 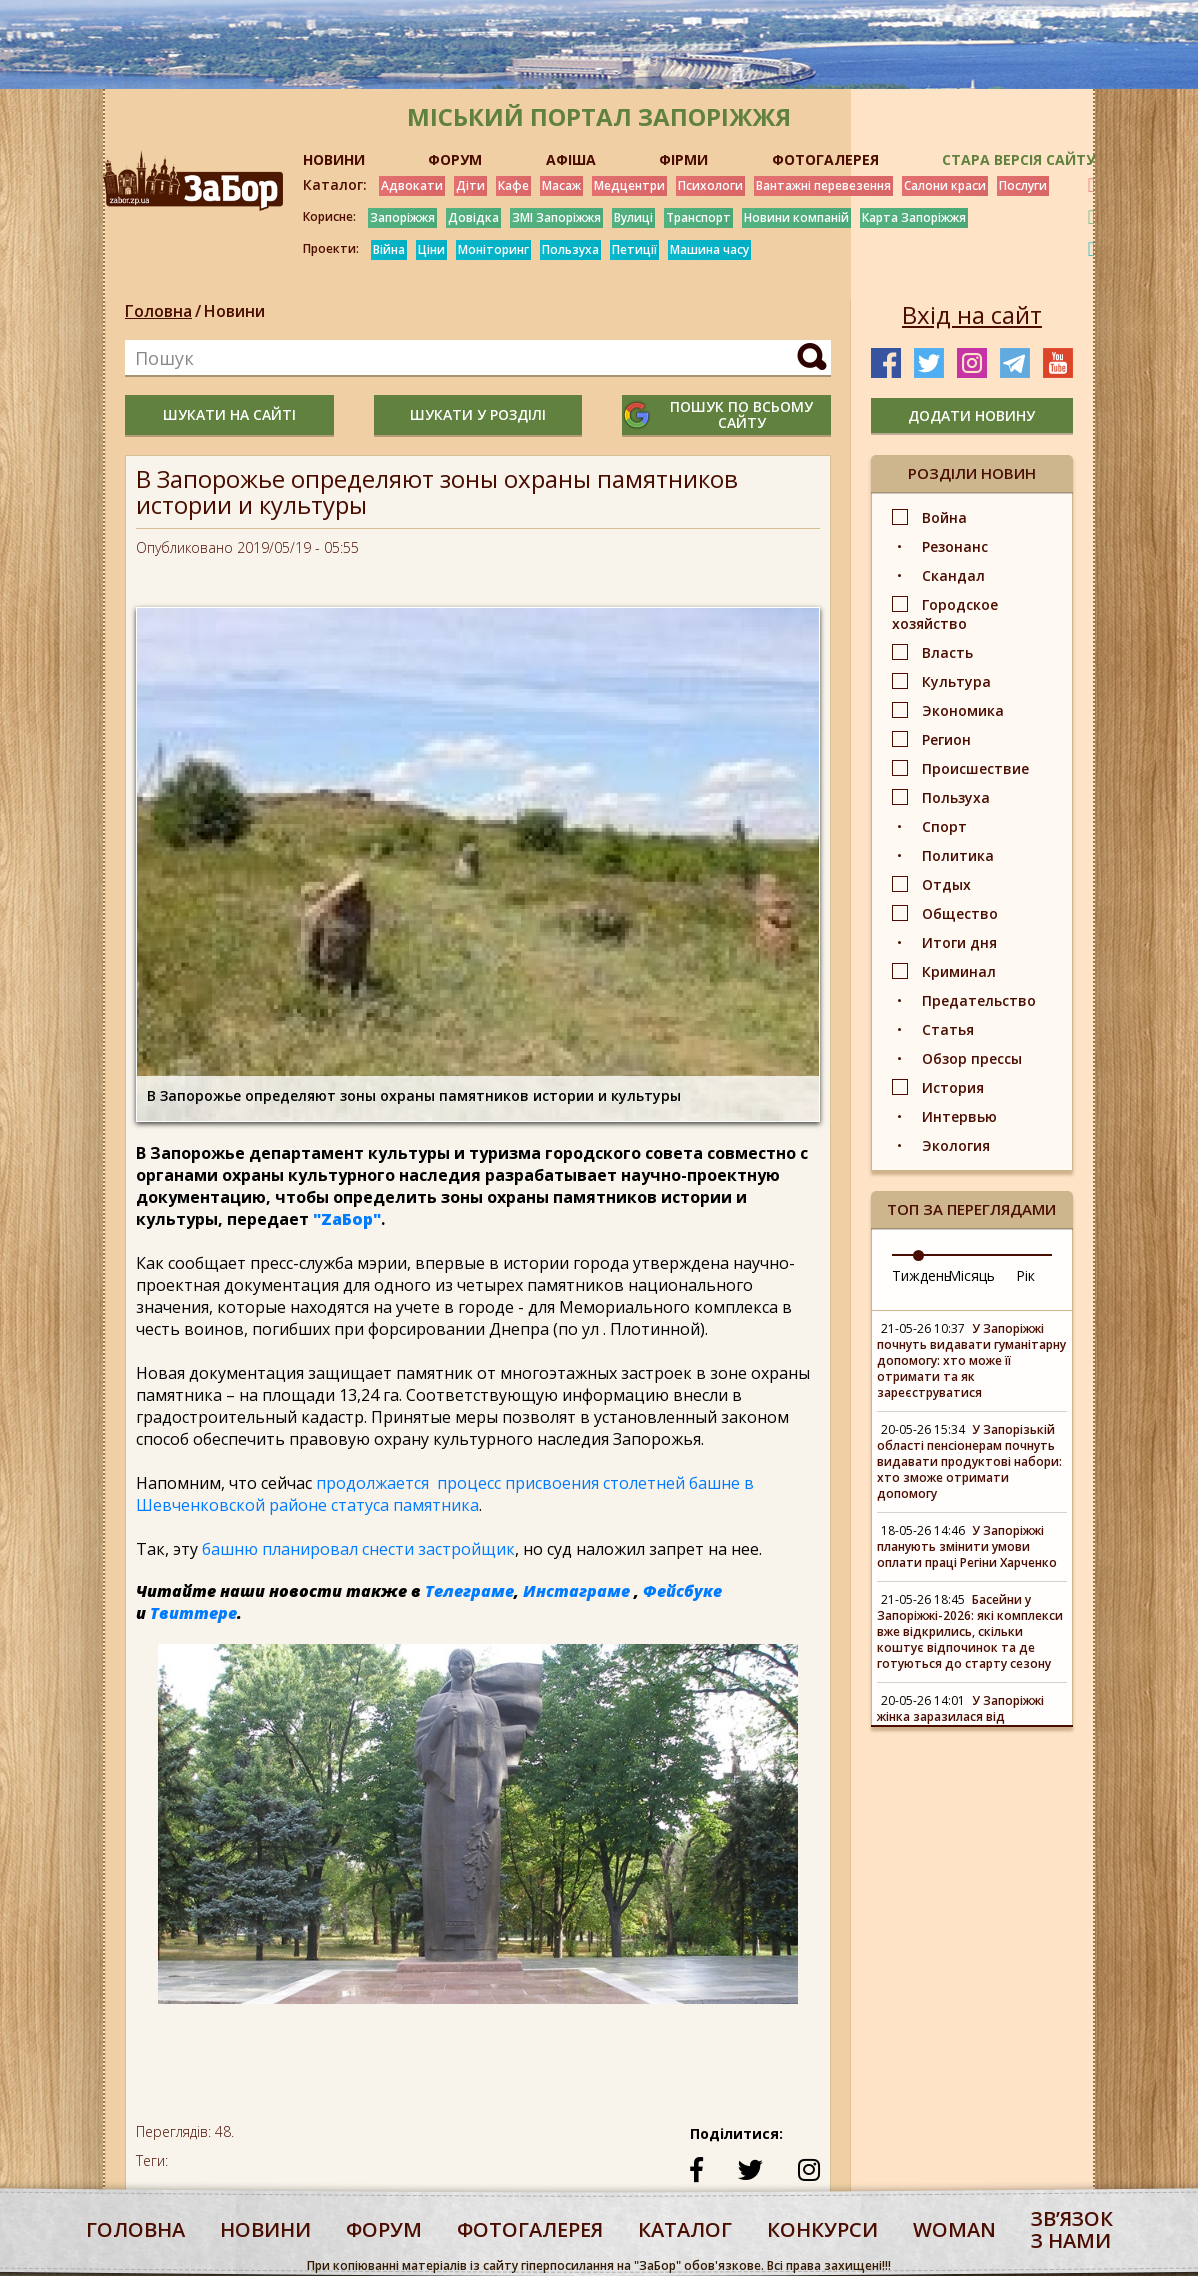 What do you see at coordinates (402, 217) in the screenshot?
I see `Запоріжжя` at bounding box center [402, 217].